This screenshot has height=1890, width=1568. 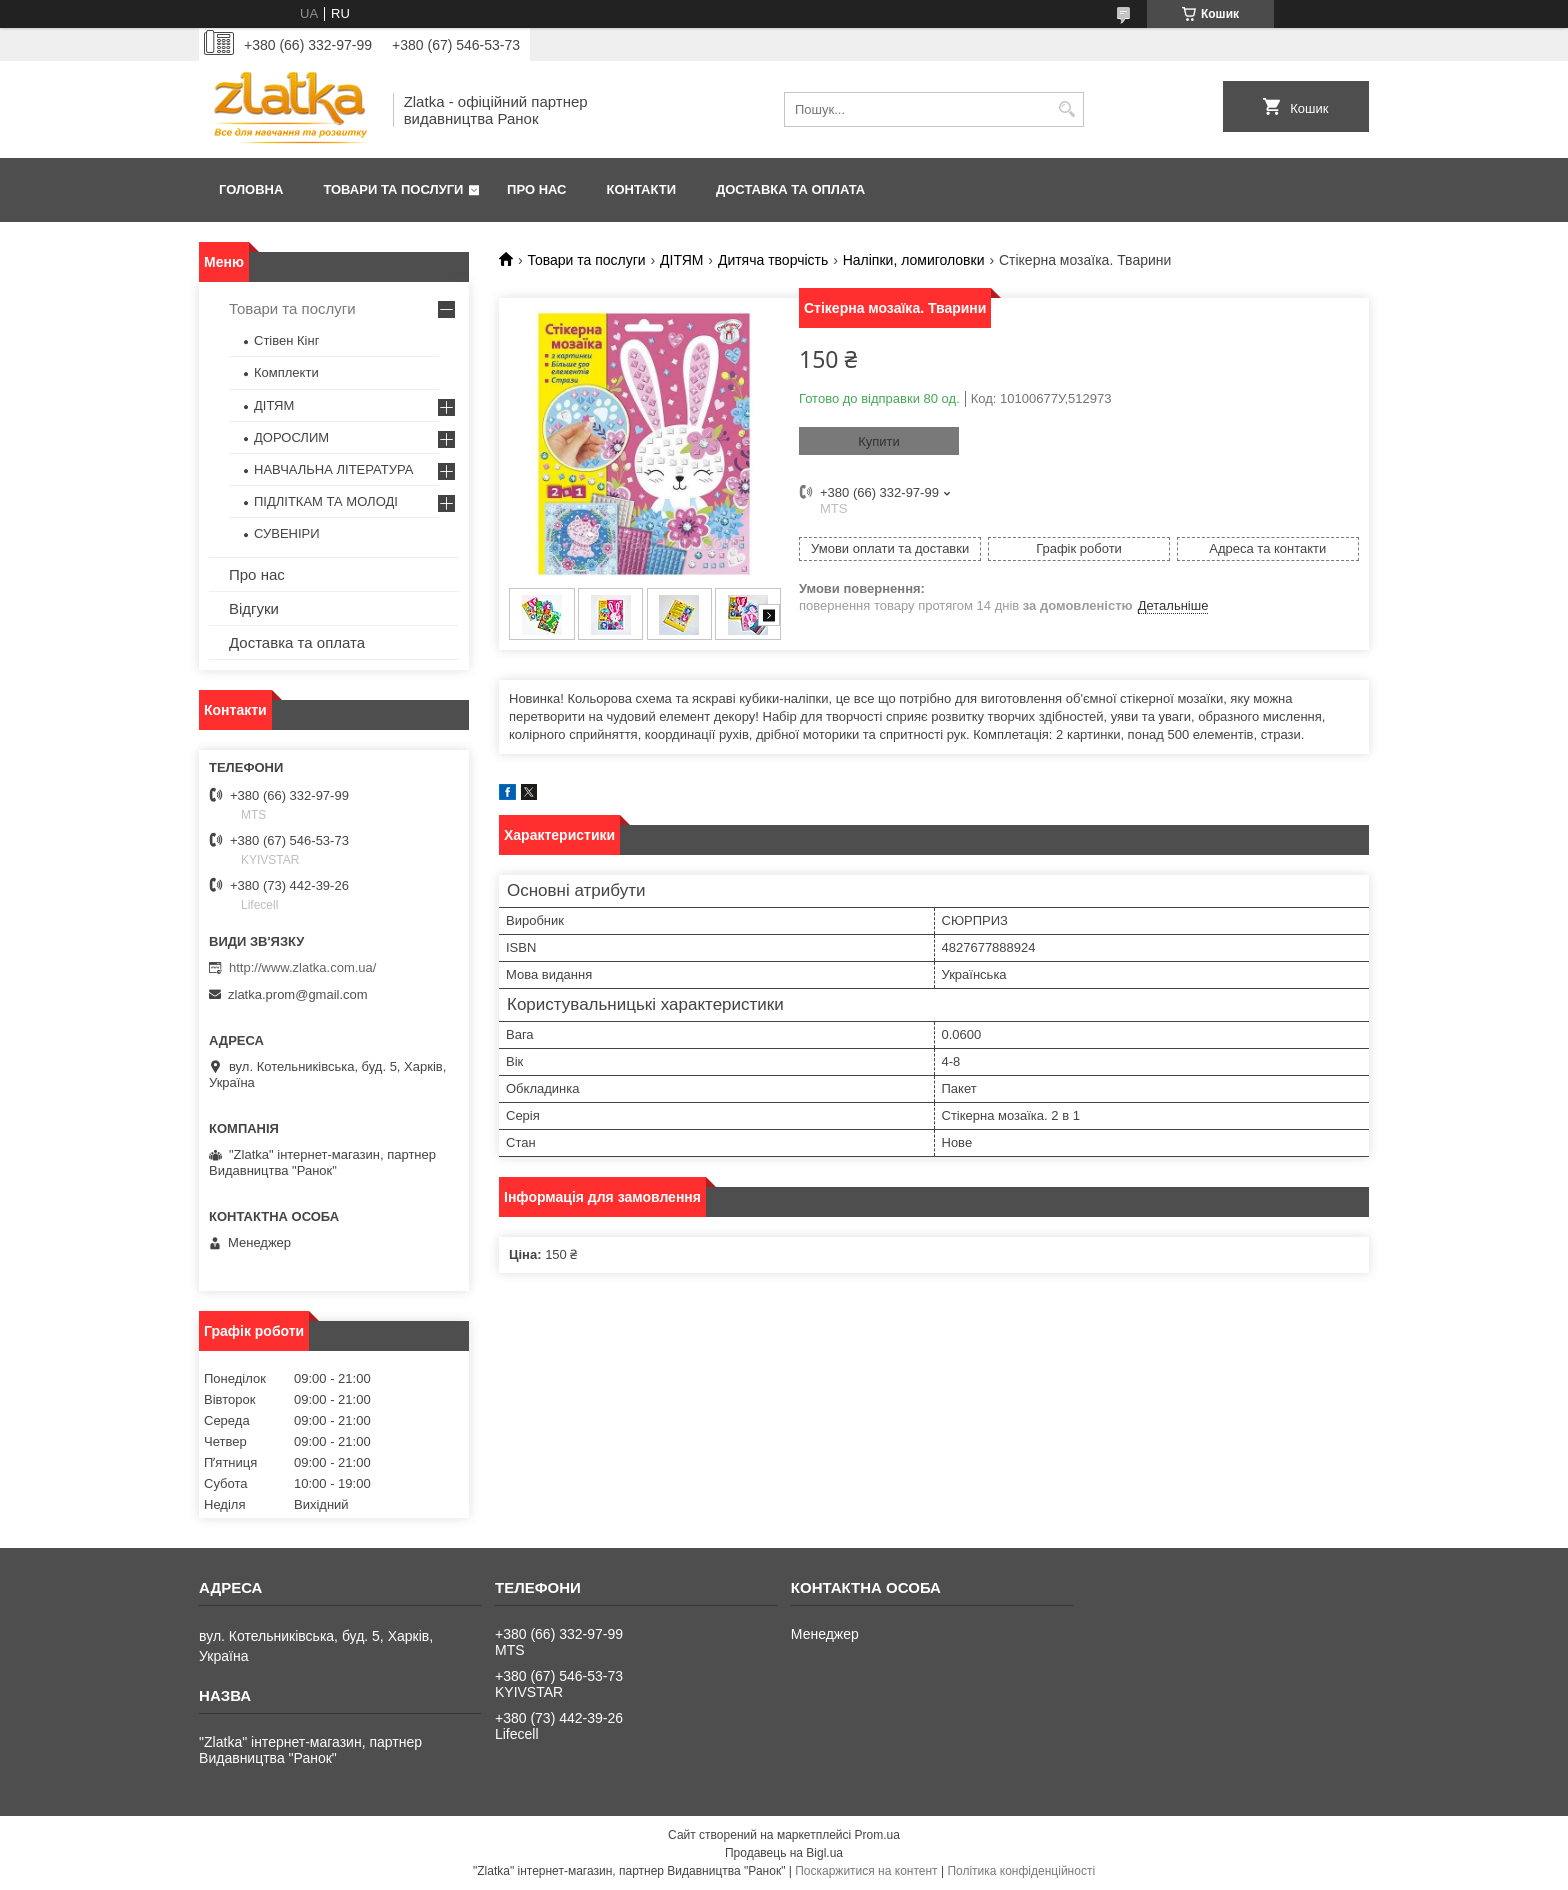 What do you see at coordinates (877, 1835) in the screenshot?
I see `Prom.ua` at bounding box center [877, 1835].